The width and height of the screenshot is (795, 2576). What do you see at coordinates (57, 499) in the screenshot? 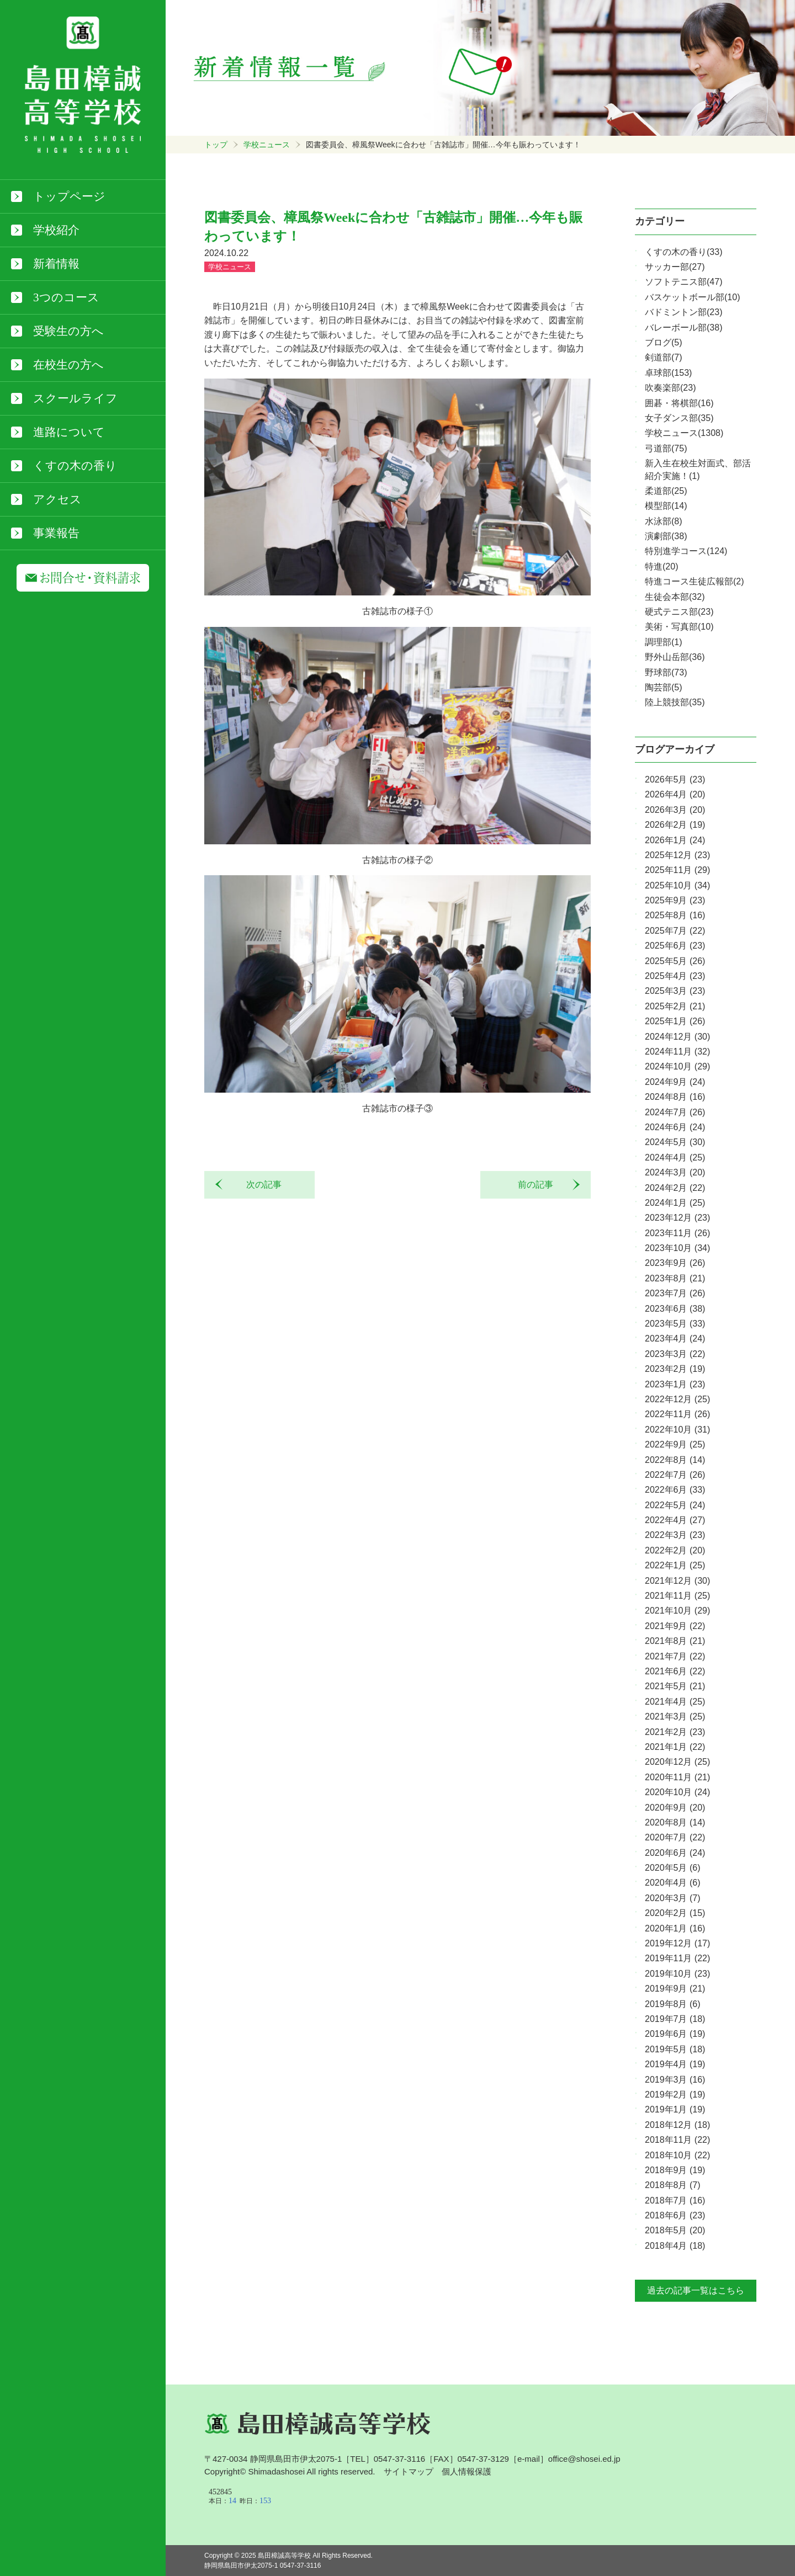
I see `アクセス` at bounding box center [57, 499].